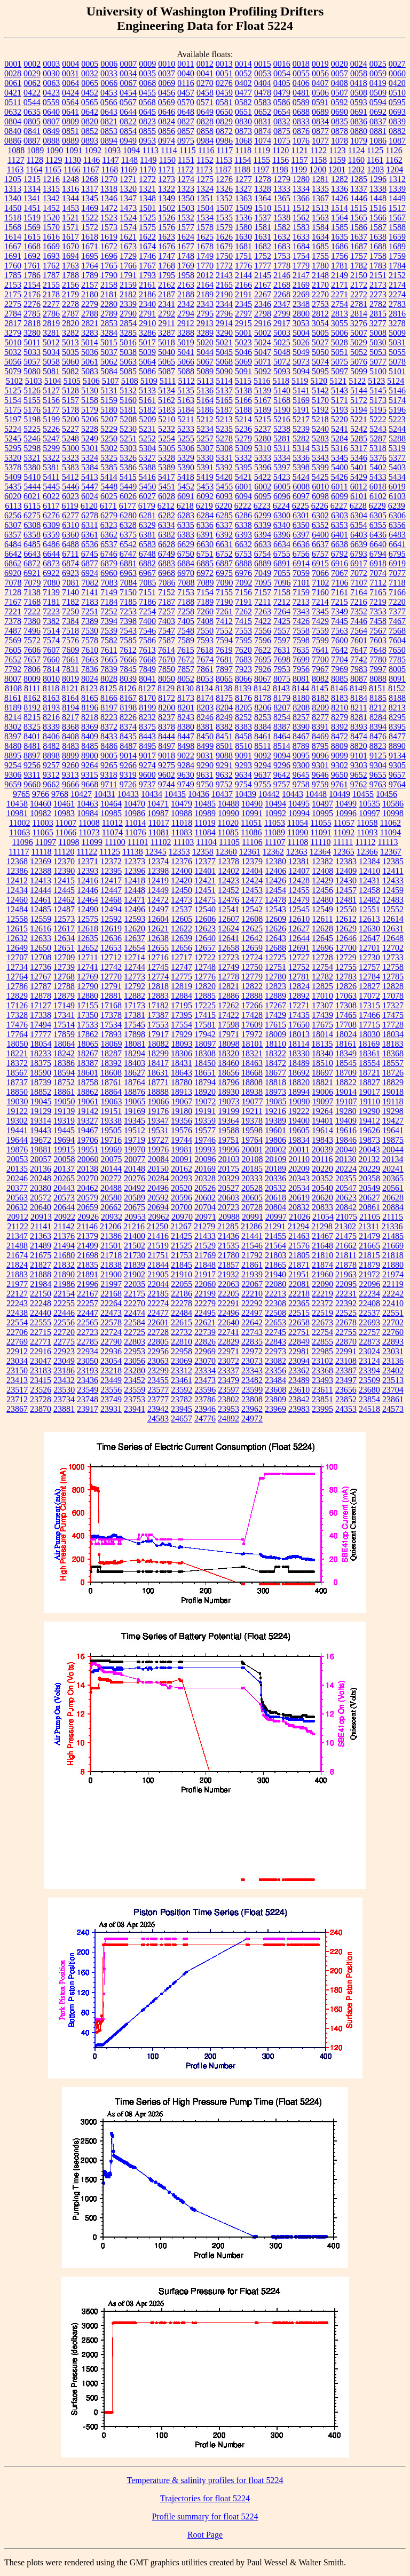  Describe the element at coordinates (322, 1322) in the screenshot. I see `22673` at that location.